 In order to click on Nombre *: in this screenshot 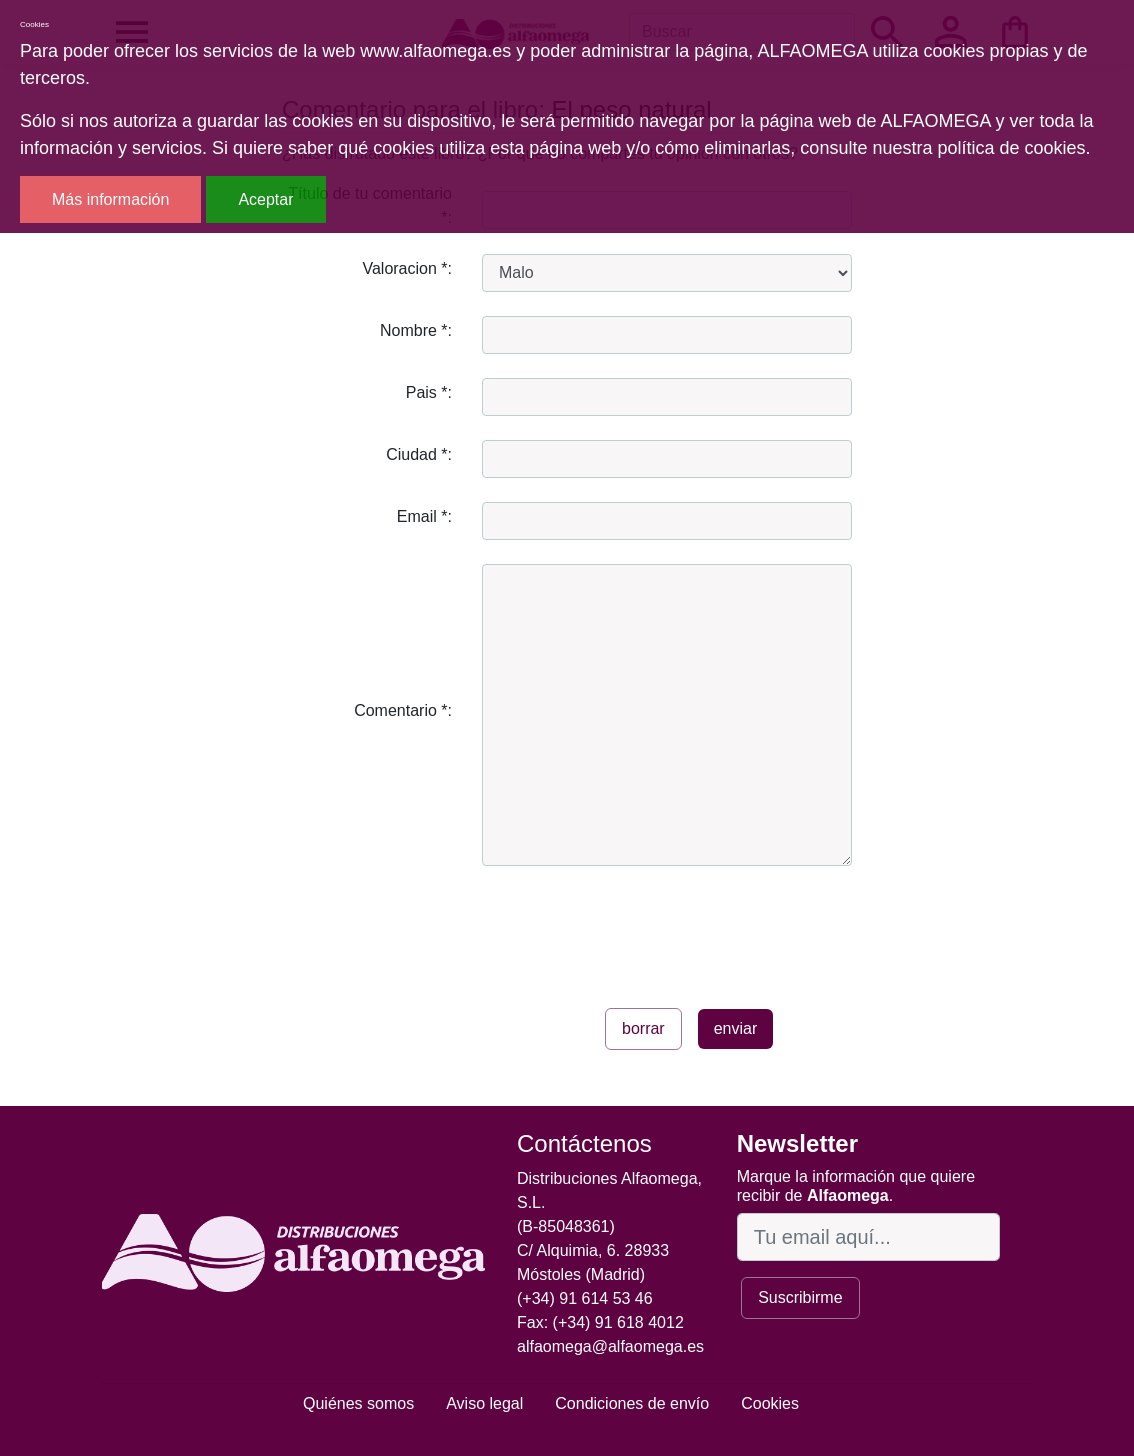, I will do `click(416, 330)`.